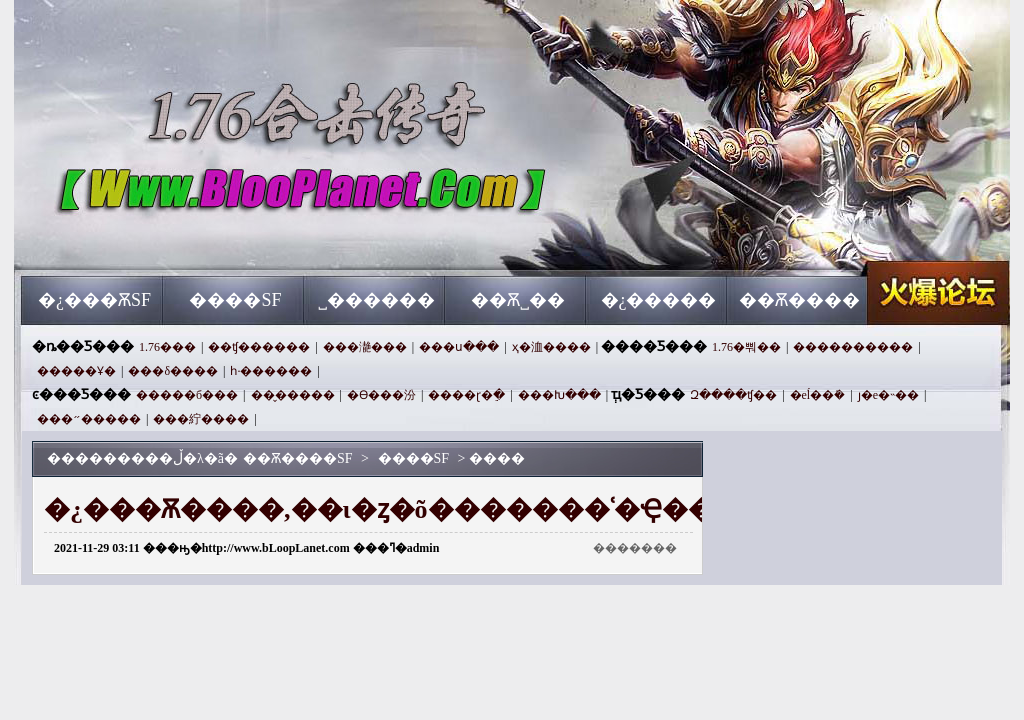 The height and width of the screenshot is (720, 1024). What do you see at coordinates (293, 395) in the screenshot?
I see `��̬�����` at bounding box center [293, 395].